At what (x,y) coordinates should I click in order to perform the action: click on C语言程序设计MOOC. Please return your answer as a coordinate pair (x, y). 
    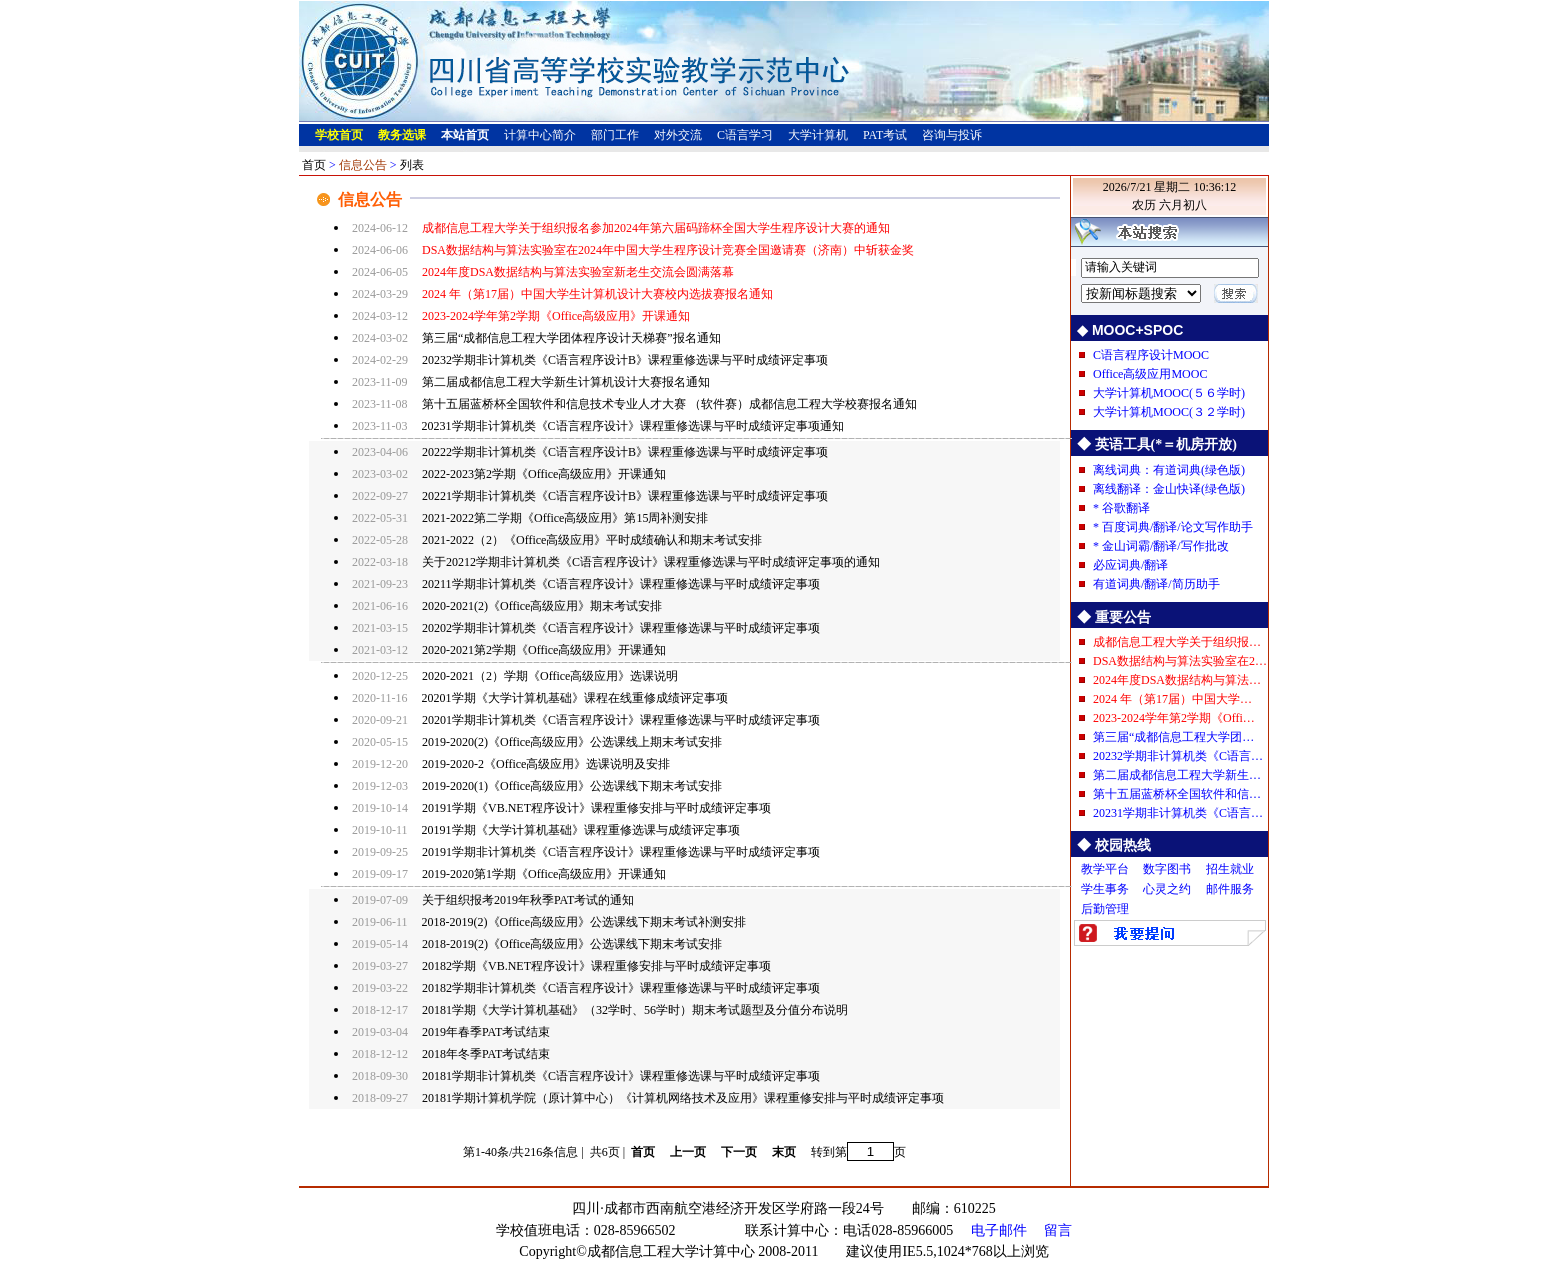
    Looking at the image, I should click on (1151, 355).